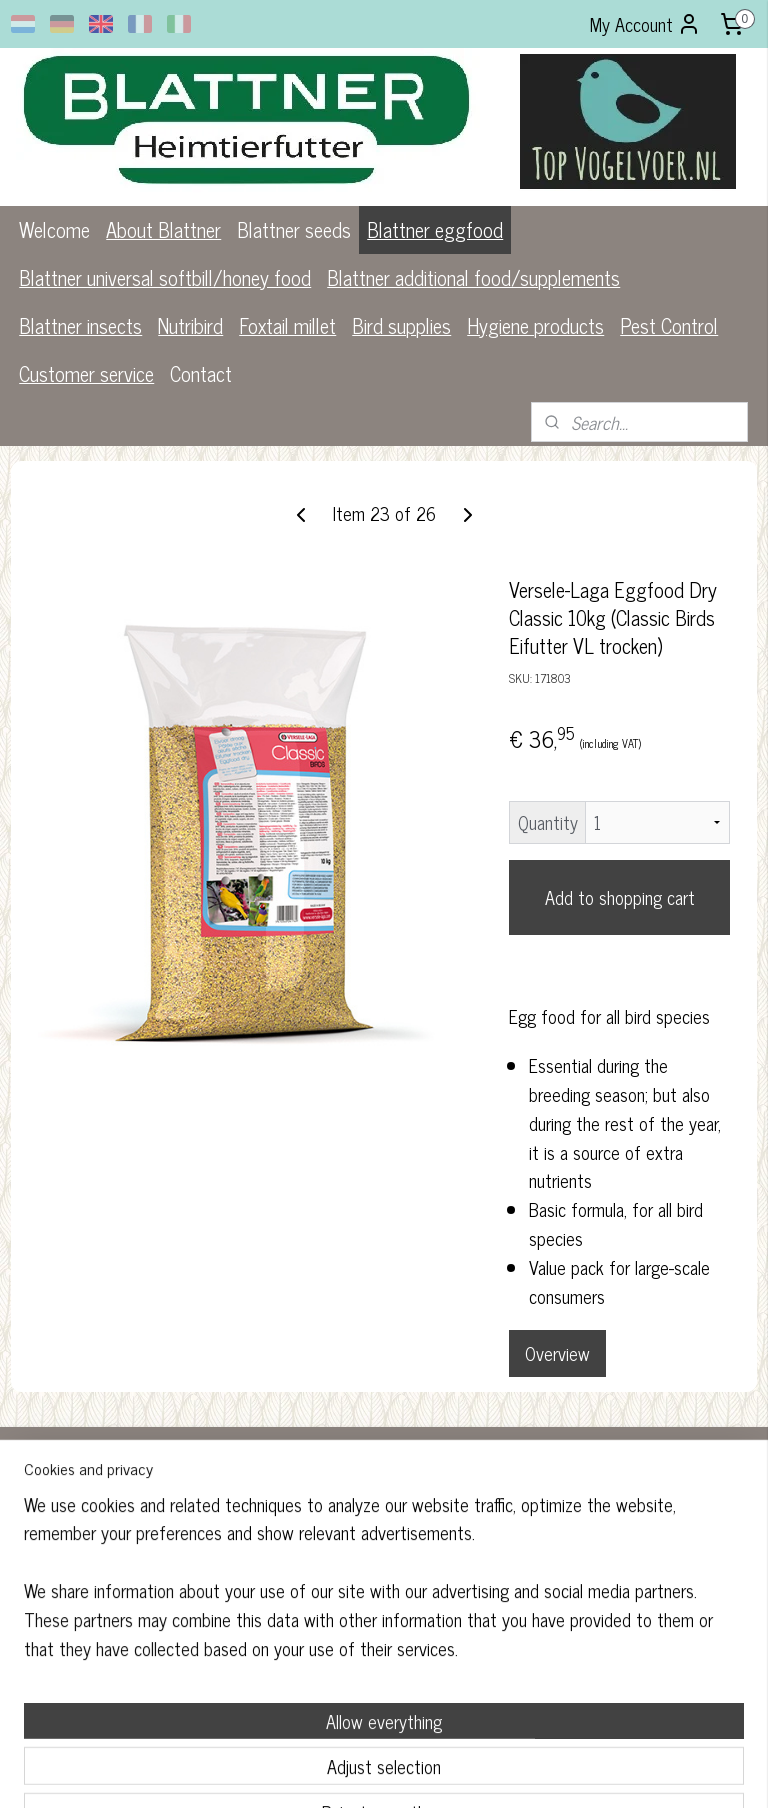  I want to click on Pest Control, so click(669, 325).